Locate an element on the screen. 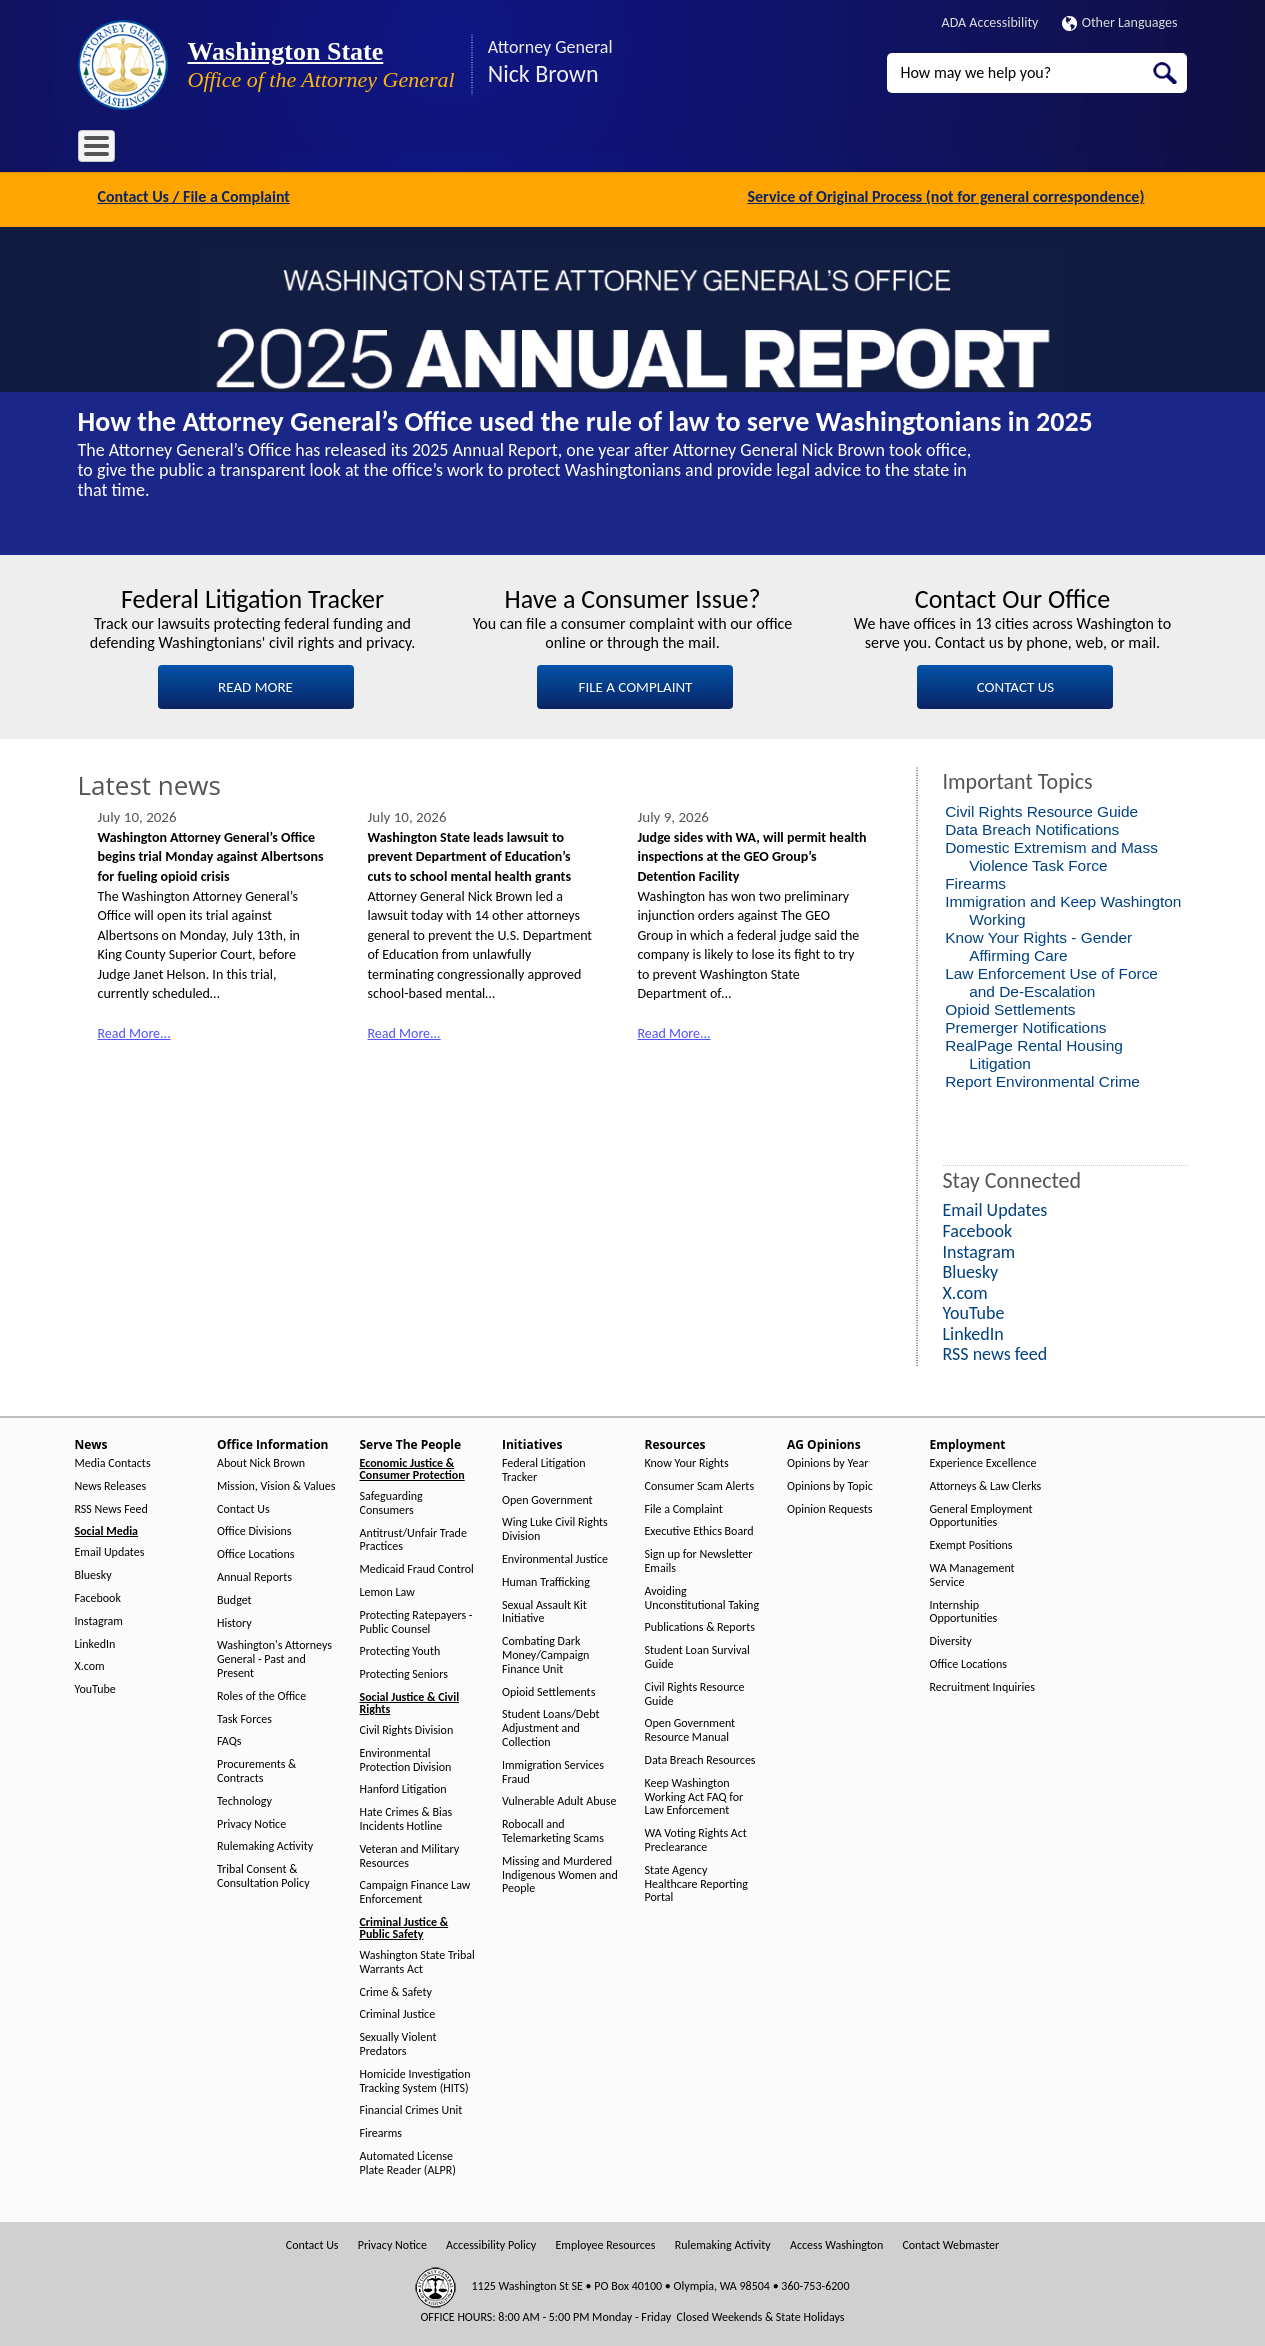 This screenshot has width=1265, height=2346. Lemon Law is located at coordinates (387, 1590).